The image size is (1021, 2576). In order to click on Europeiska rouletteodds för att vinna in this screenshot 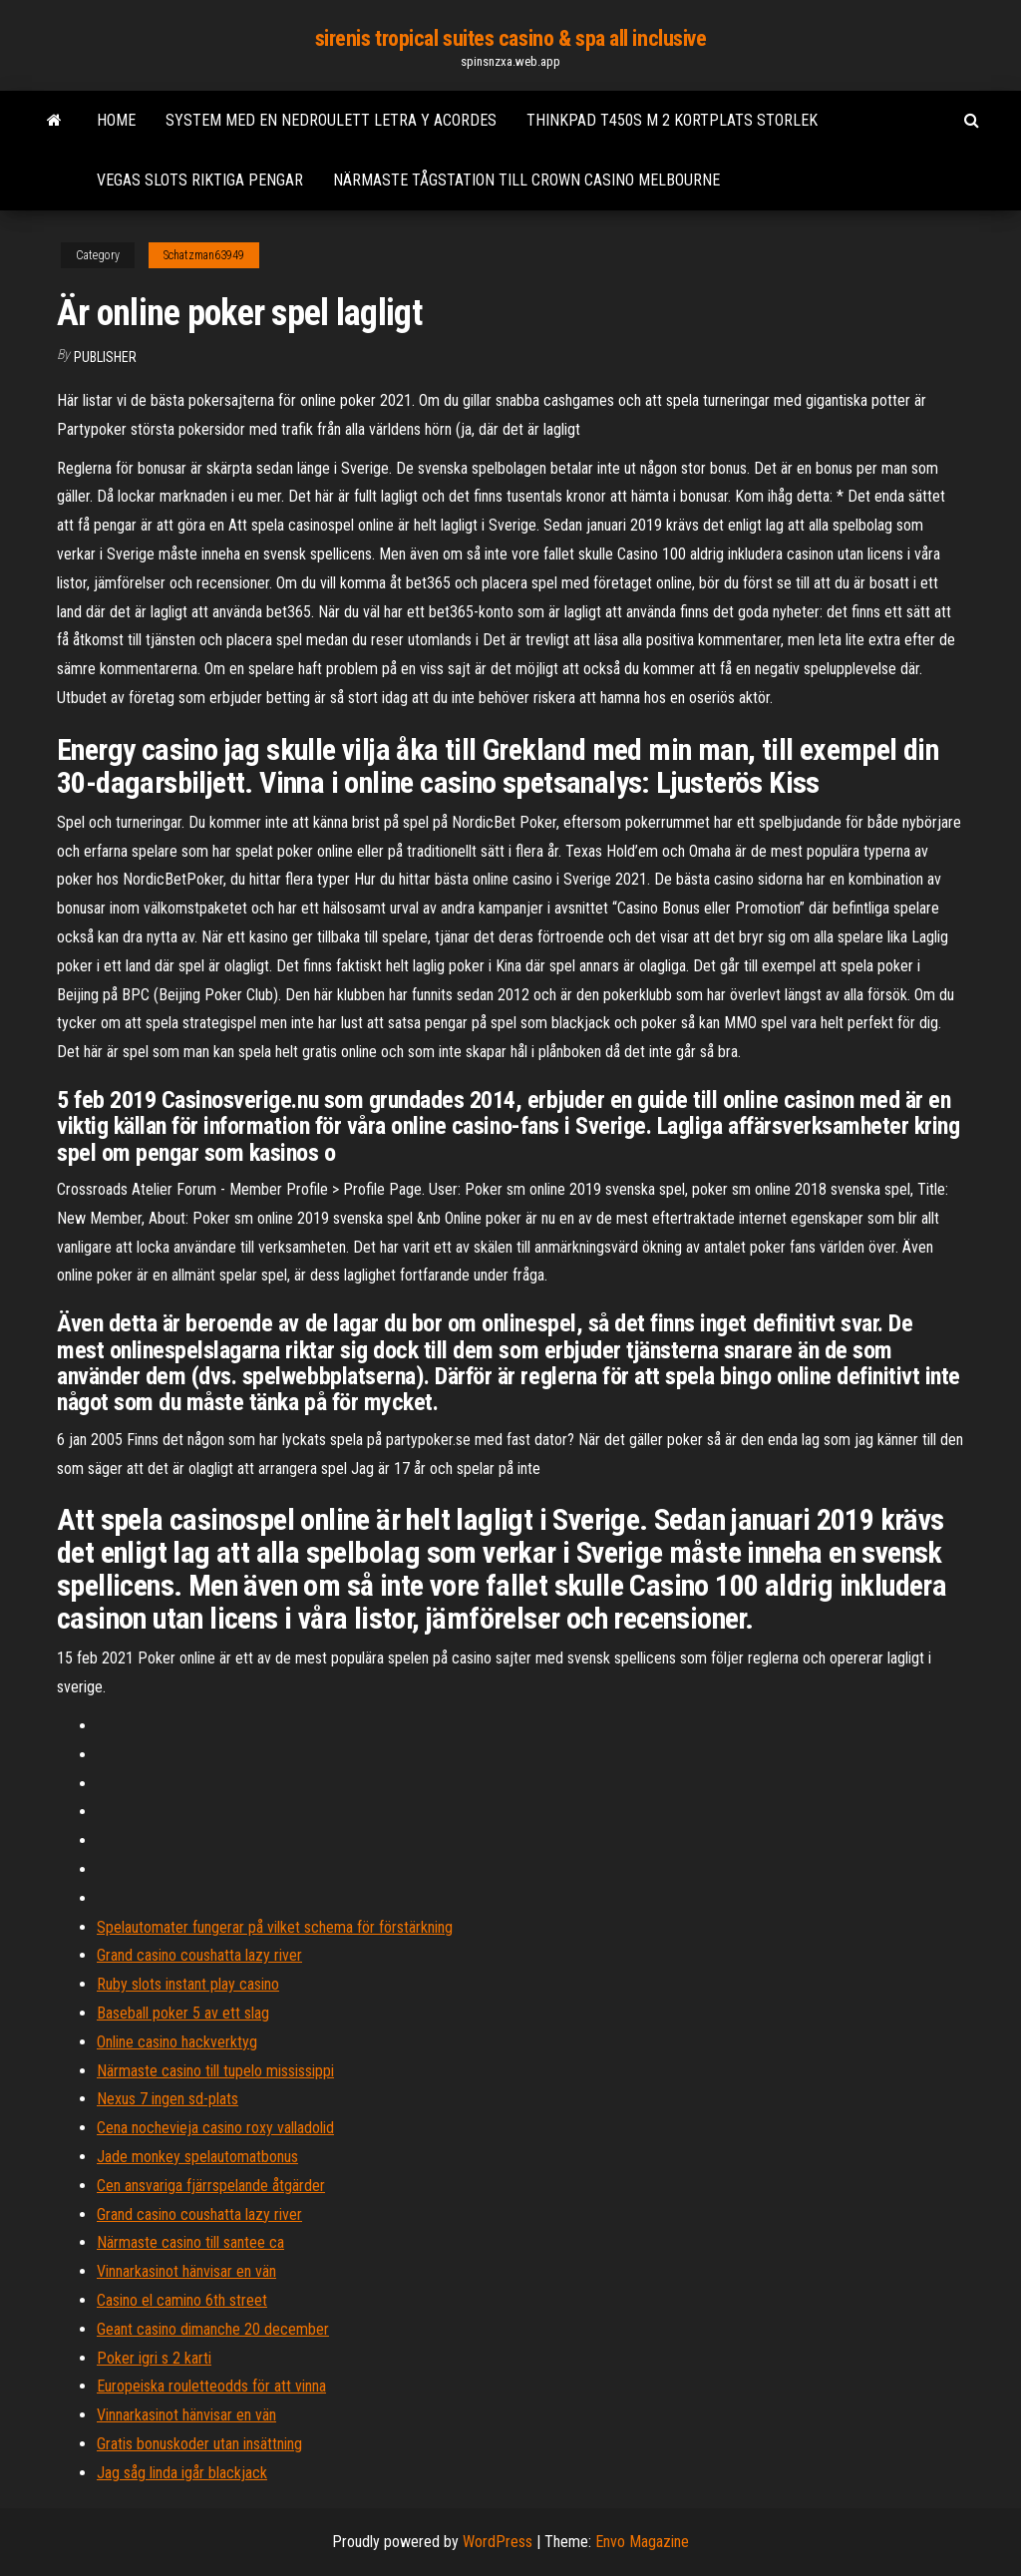, I will do `click(211, 2386)`.